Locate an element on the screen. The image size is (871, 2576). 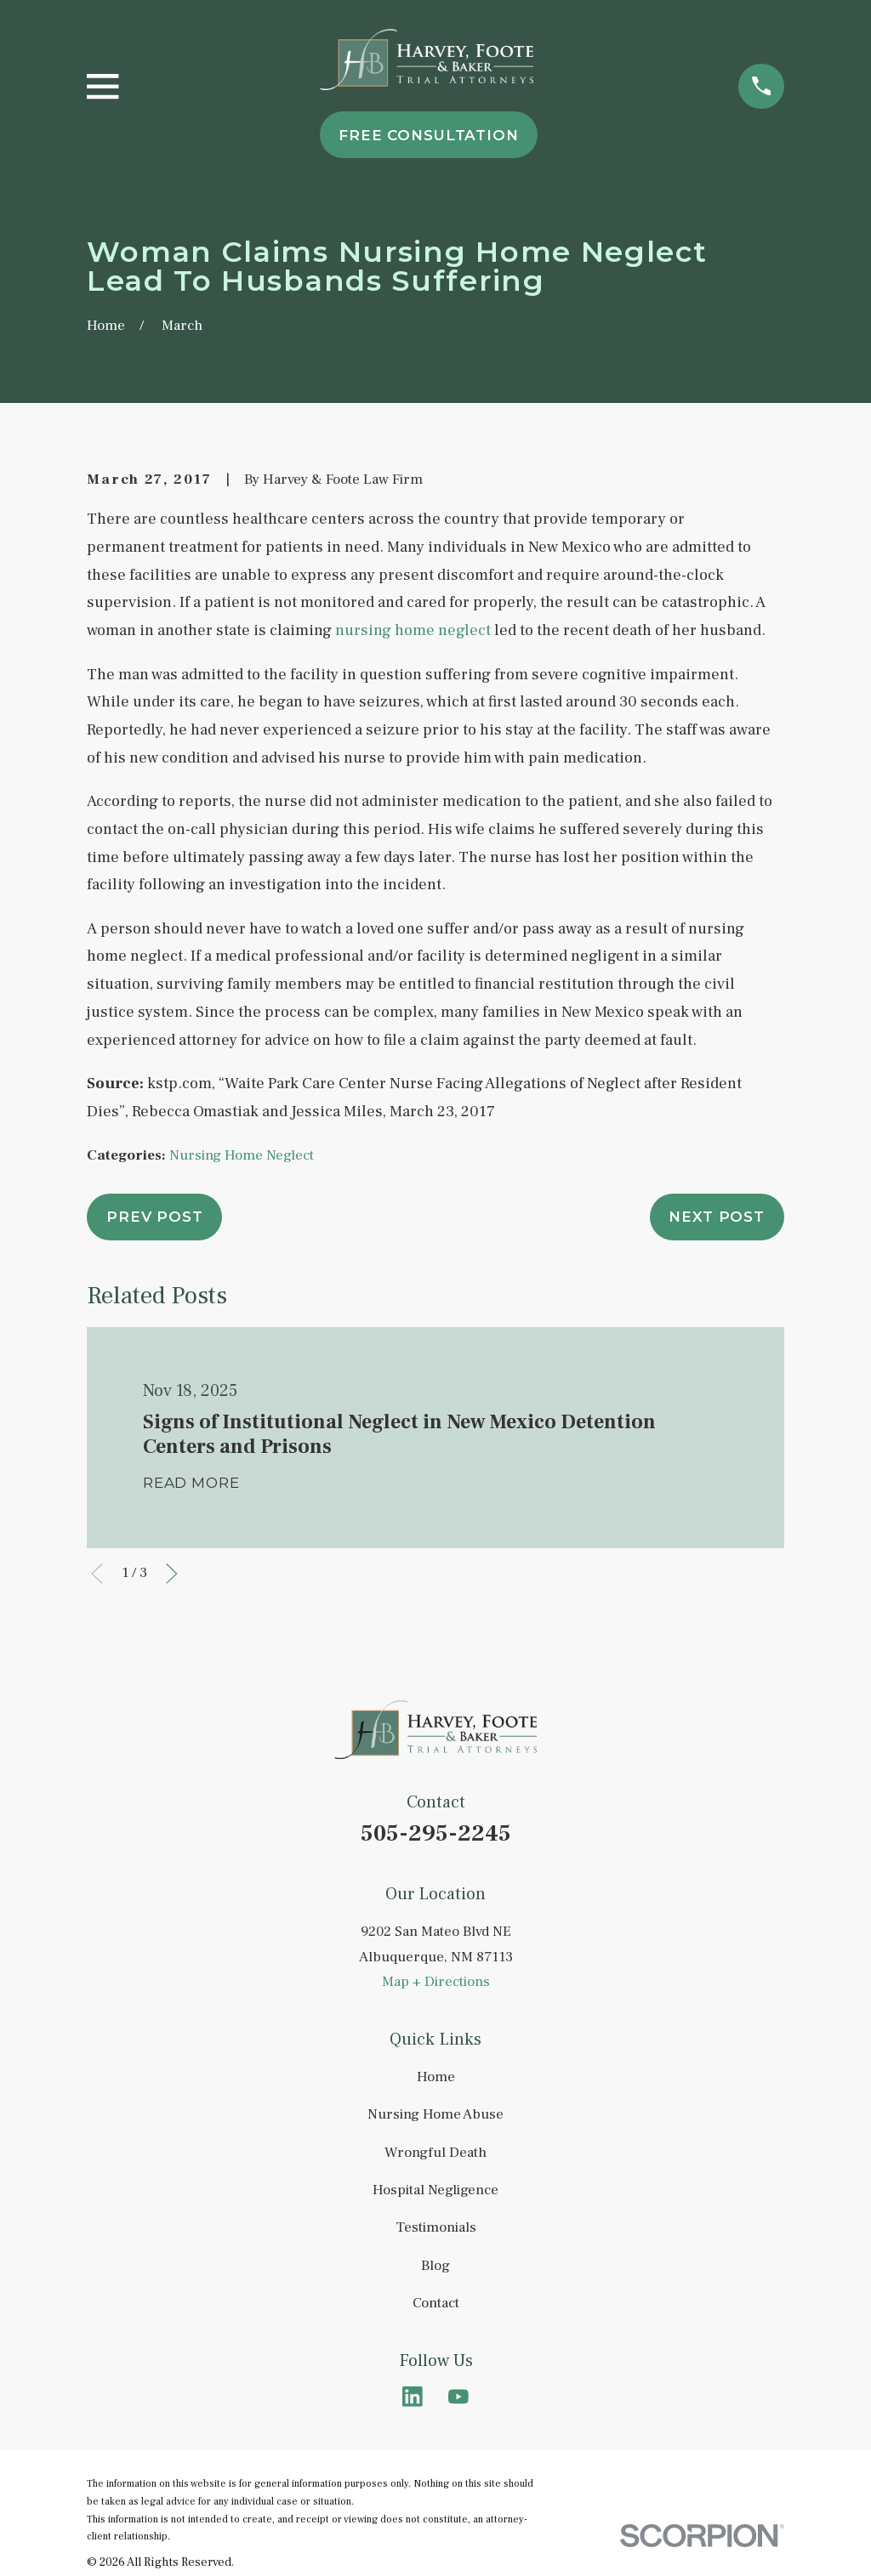
Contact is located at coordinates (436, 2303).